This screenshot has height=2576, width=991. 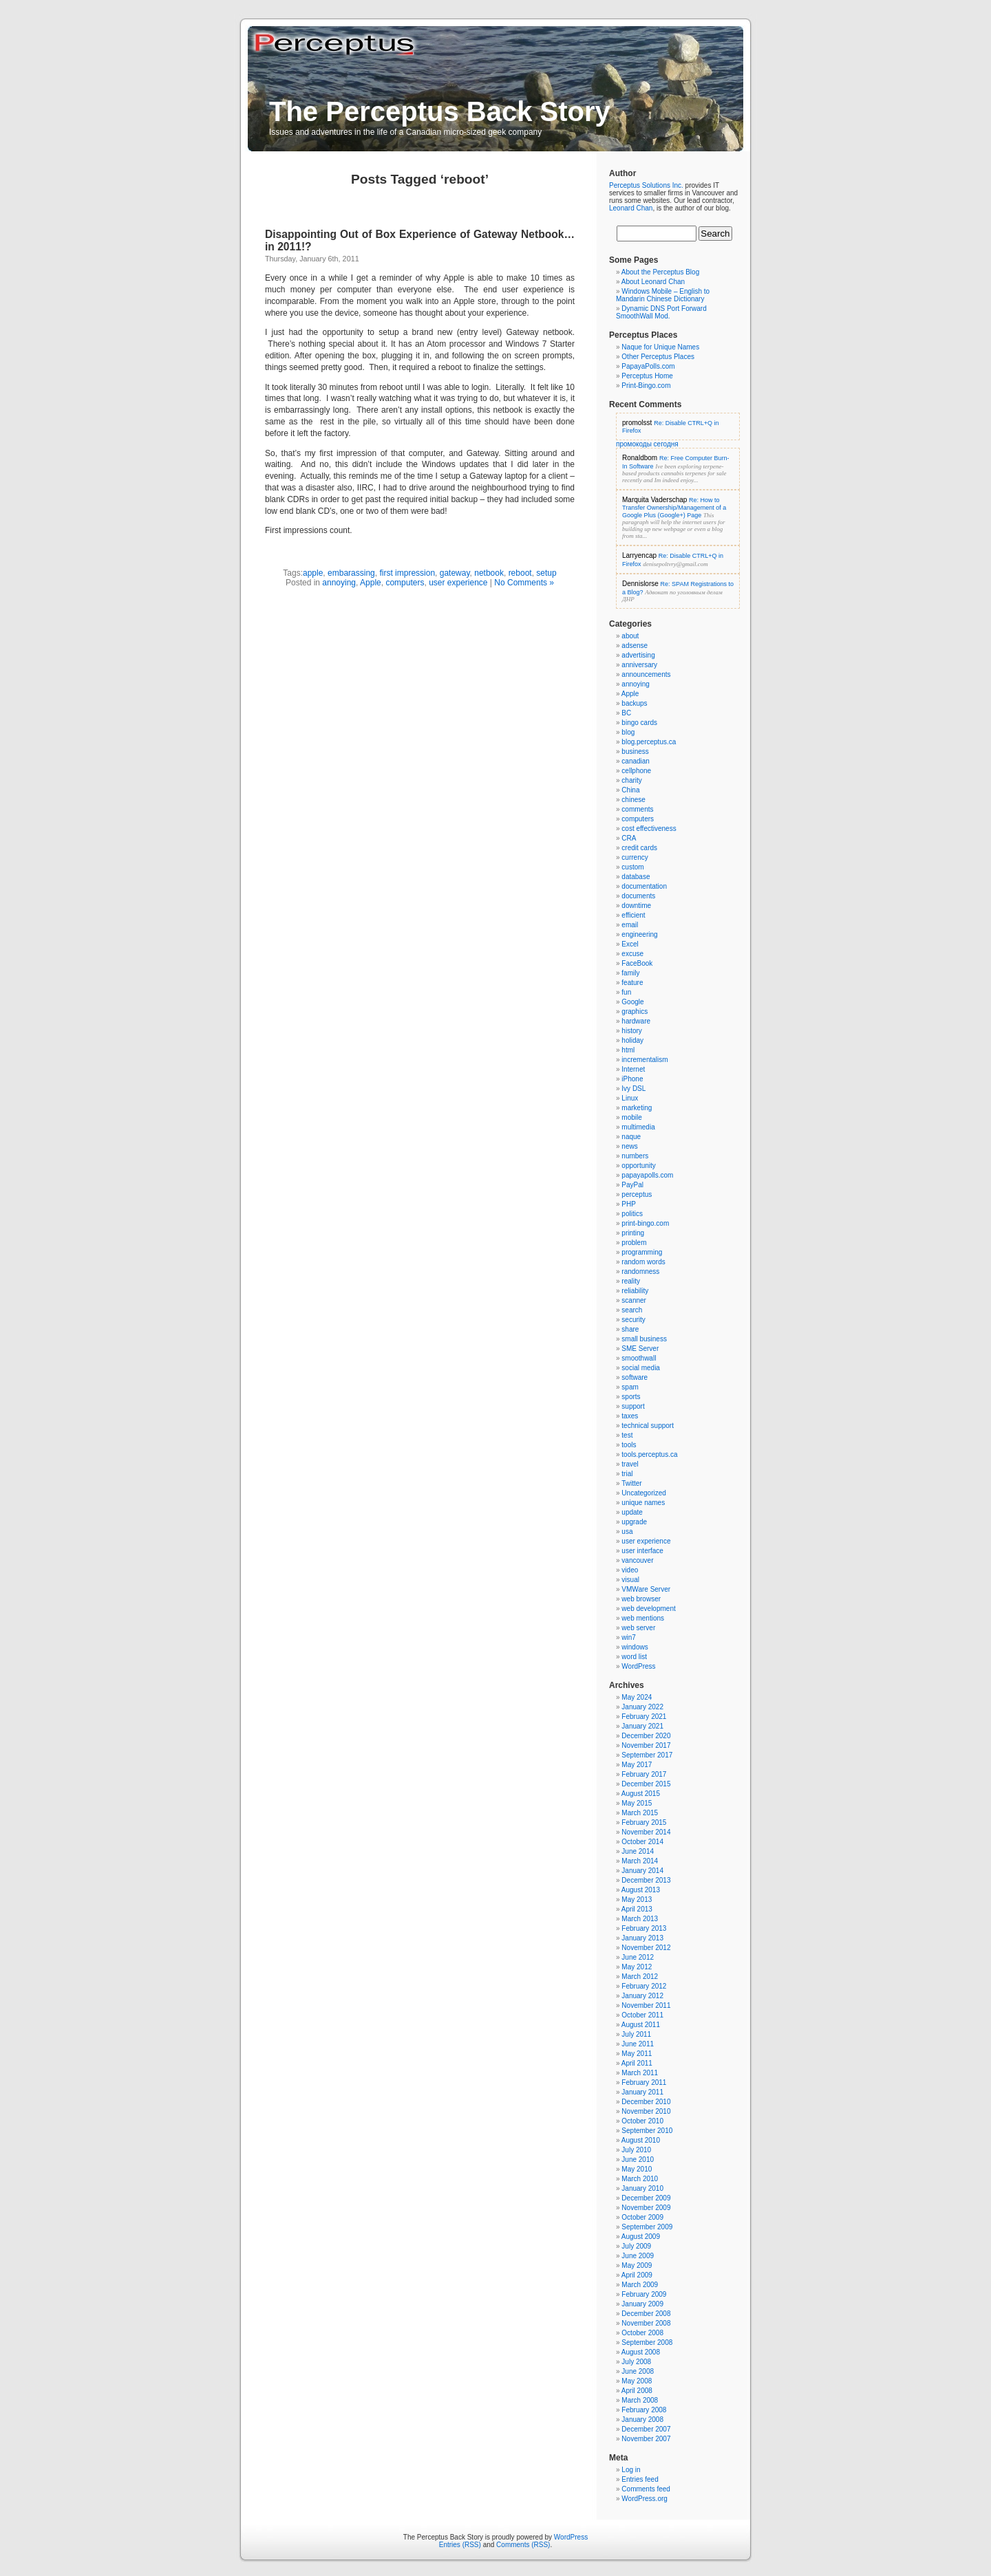 I want to click on No Comments », so click(x=524, y=582).